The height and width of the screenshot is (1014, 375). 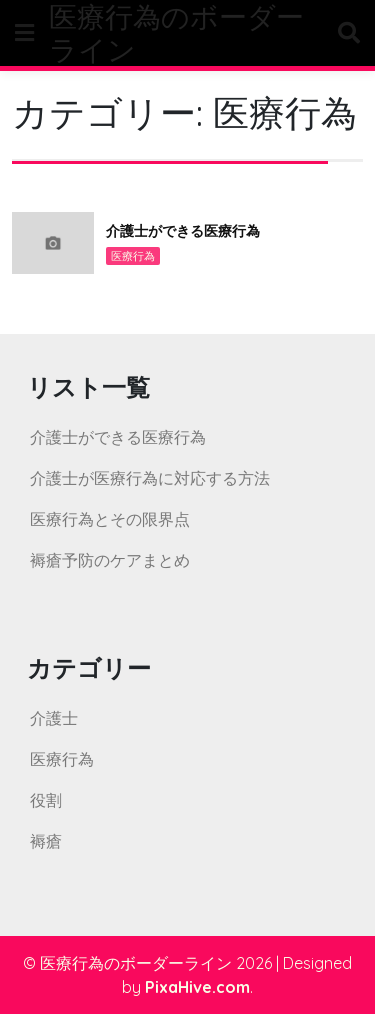 I want to click on 医療行為とその限界点, so click(x=110, y=519).